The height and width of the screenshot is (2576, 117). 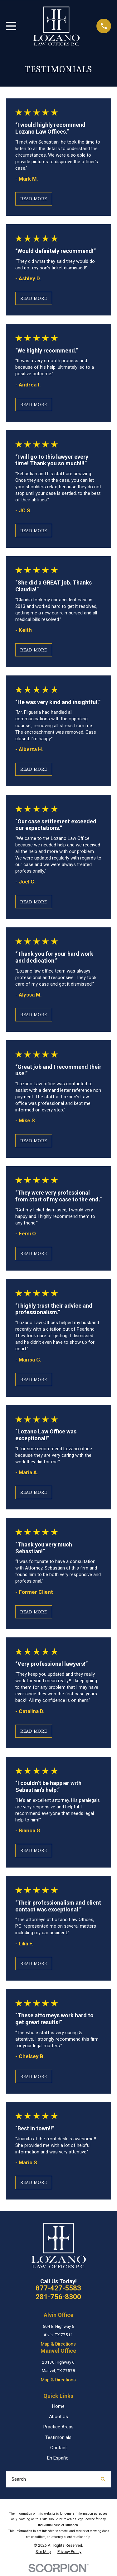 I want to click on Practice Areas, so click(x=58, y=2427).